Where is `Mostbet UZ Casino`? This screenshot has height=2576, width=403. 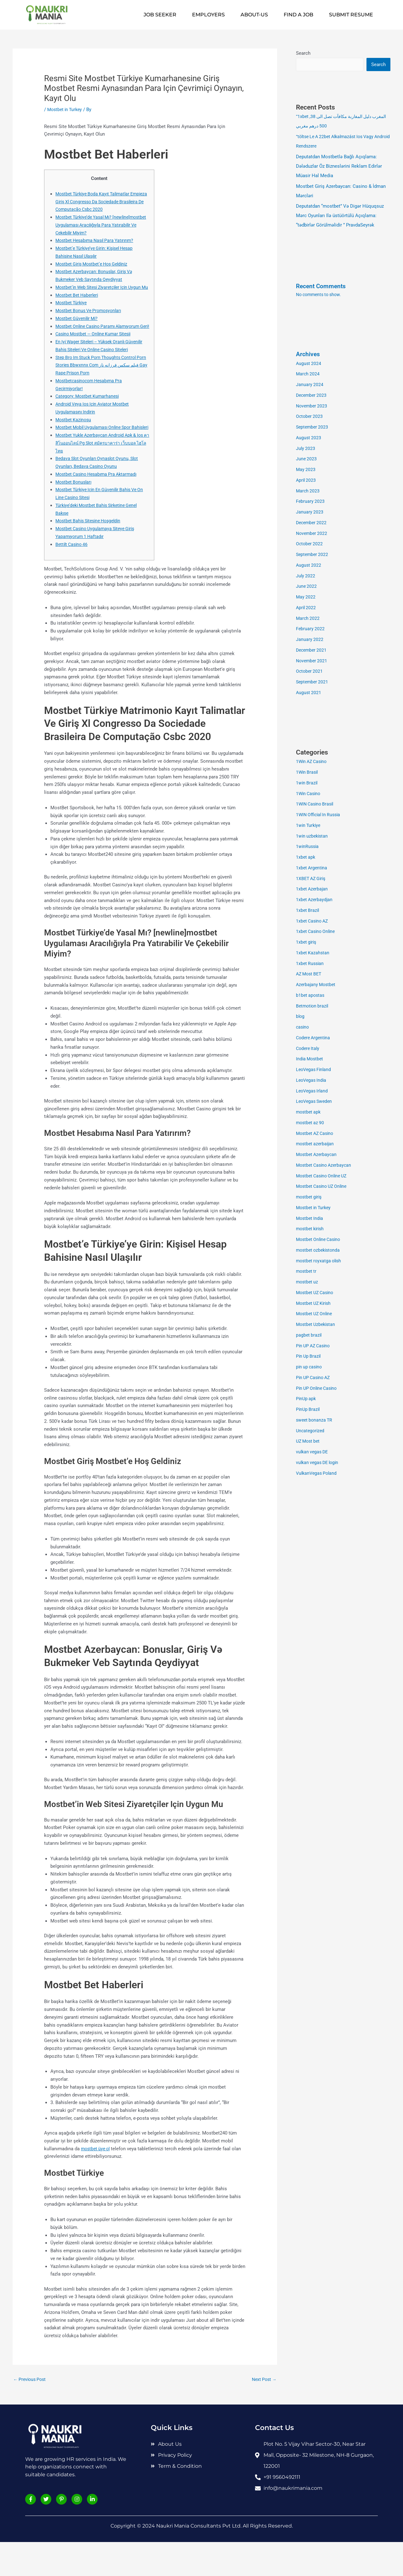
Mostbet UZ Casino is located at coordinates (316, 1293).